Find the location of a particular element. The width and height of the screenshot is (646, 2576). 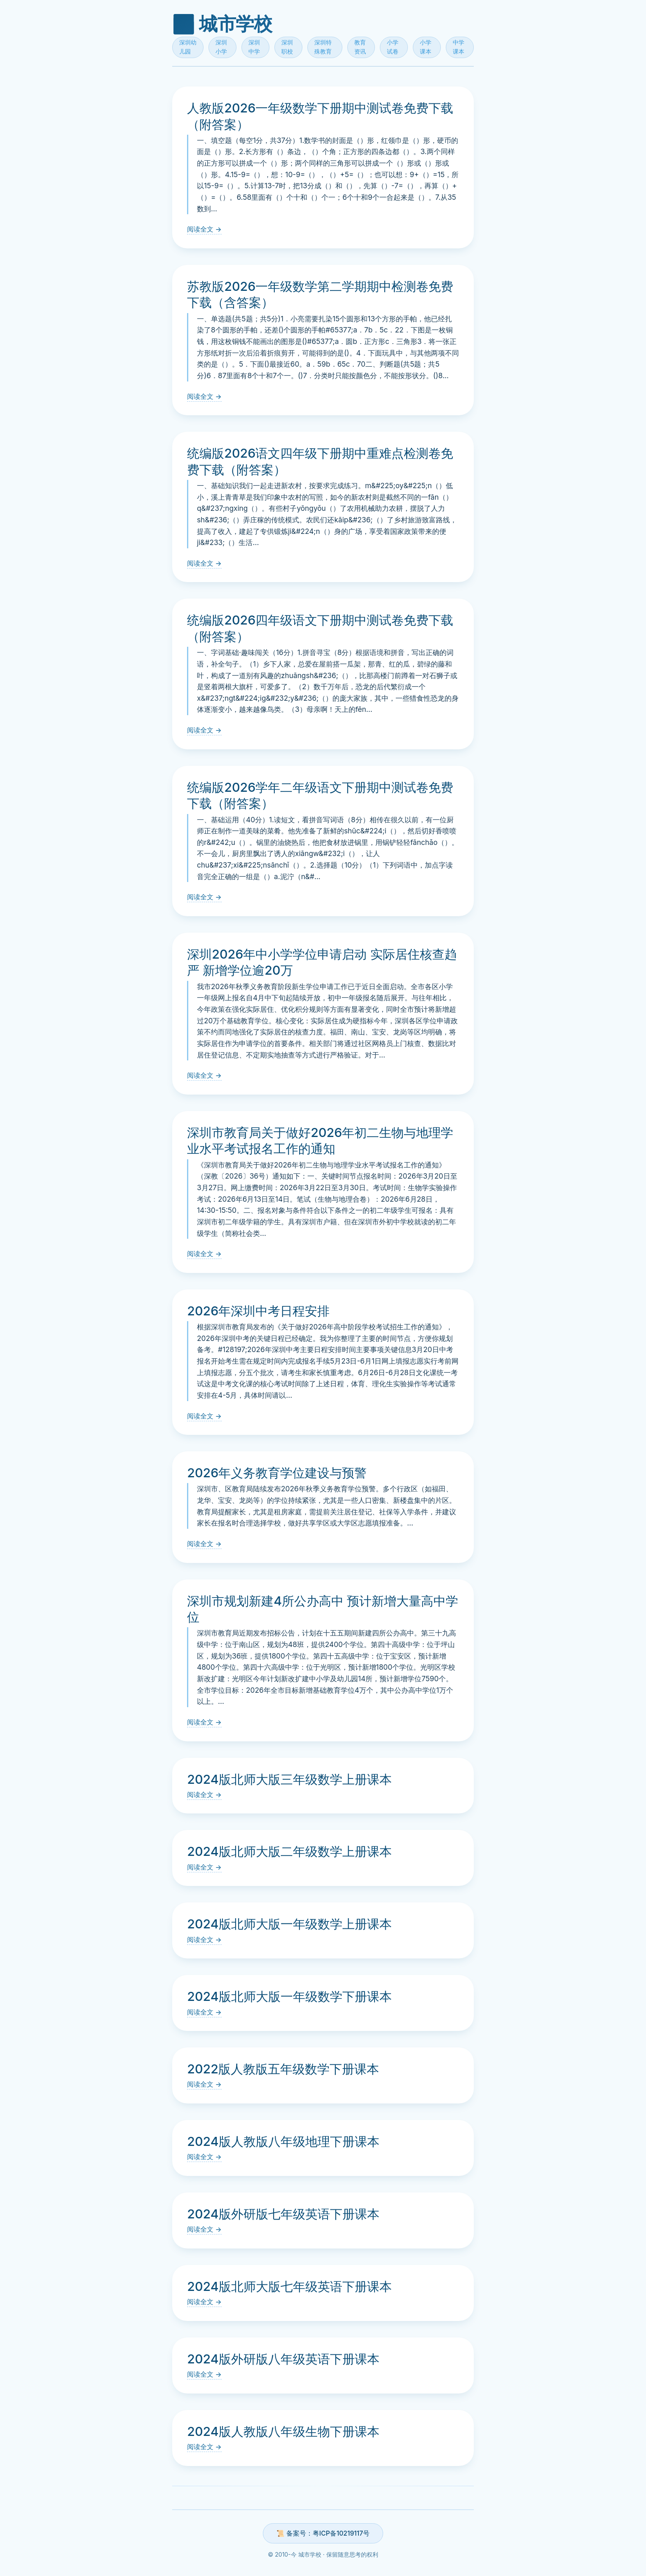

阅读全文 → is located at coordinates (204, 229).